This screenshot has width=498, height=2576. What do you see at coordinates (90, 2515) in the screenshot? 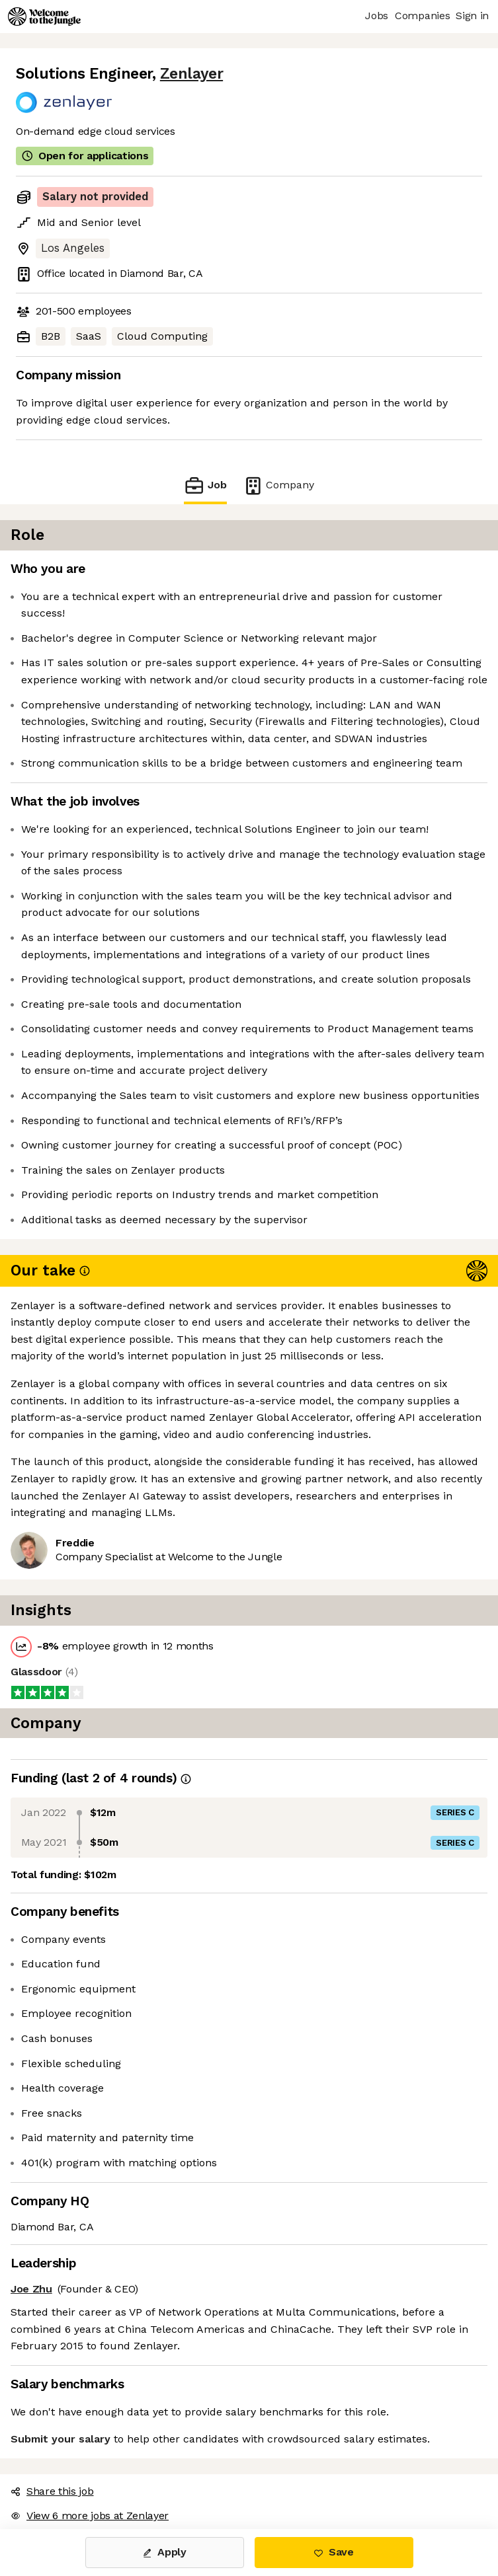
I see `View 6 more jobs at Zenlayer [button]` at bounding box center [90, 2515].